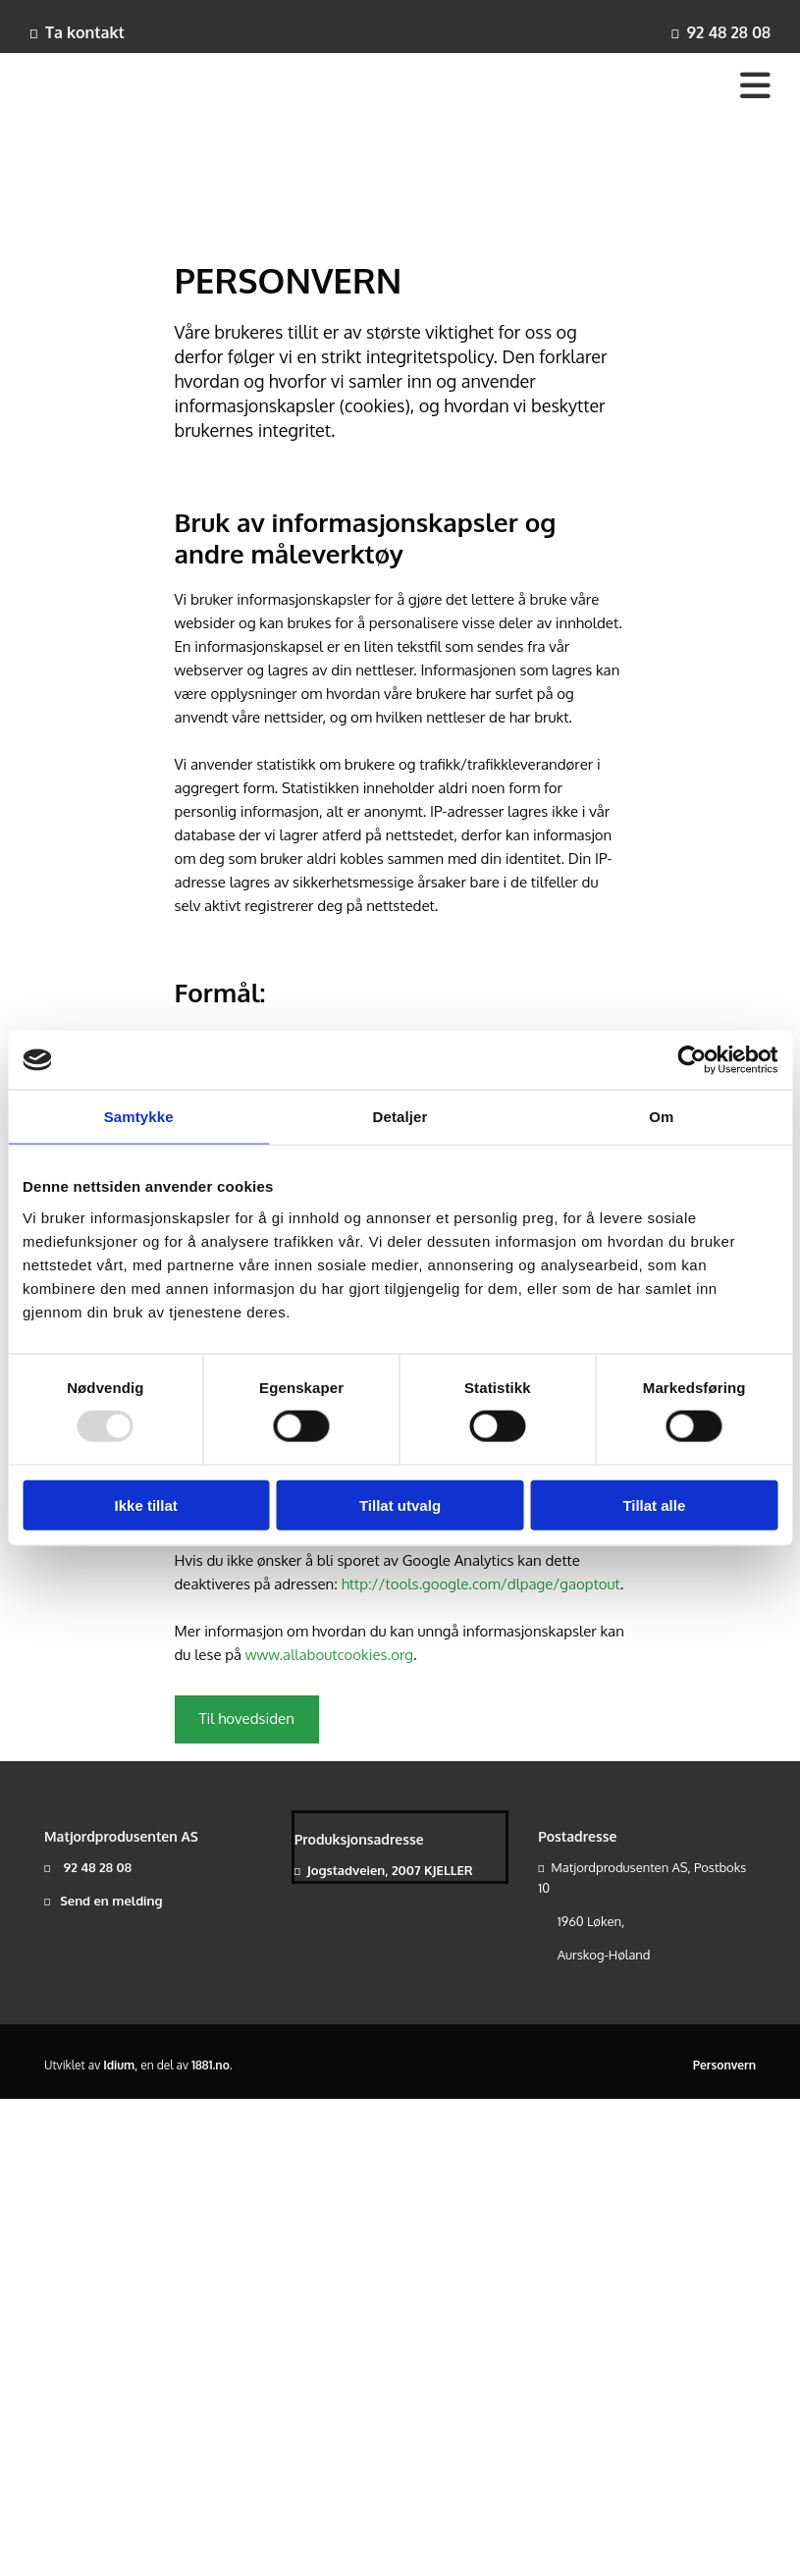 This screenshot has height=2576, width=800. I want to click on Tillat alle, so click(653, 1504).